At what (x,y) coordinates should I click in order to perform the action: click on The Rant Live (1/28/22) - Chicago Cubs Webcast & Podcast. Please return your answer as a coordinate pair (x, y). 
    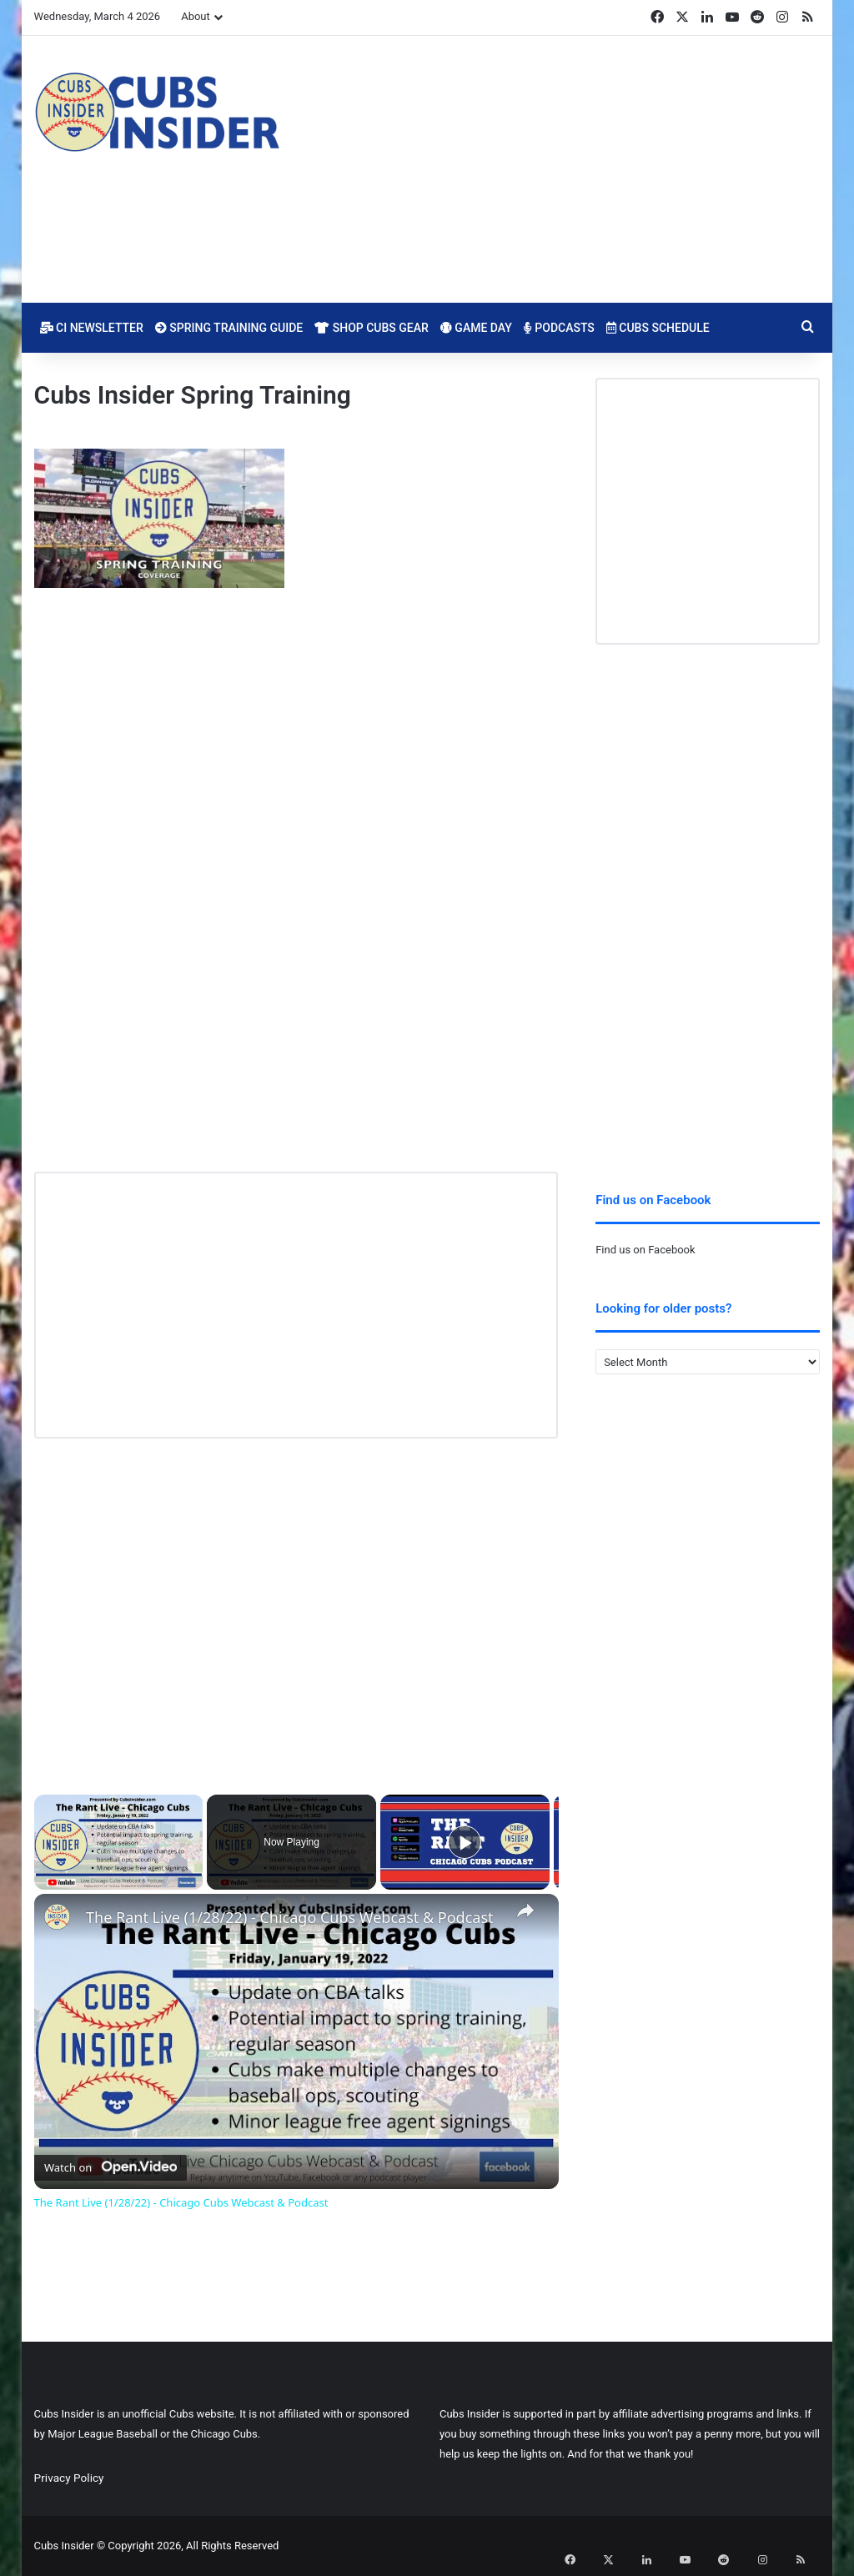
    Looking at the image, I should click on (290, 1917).